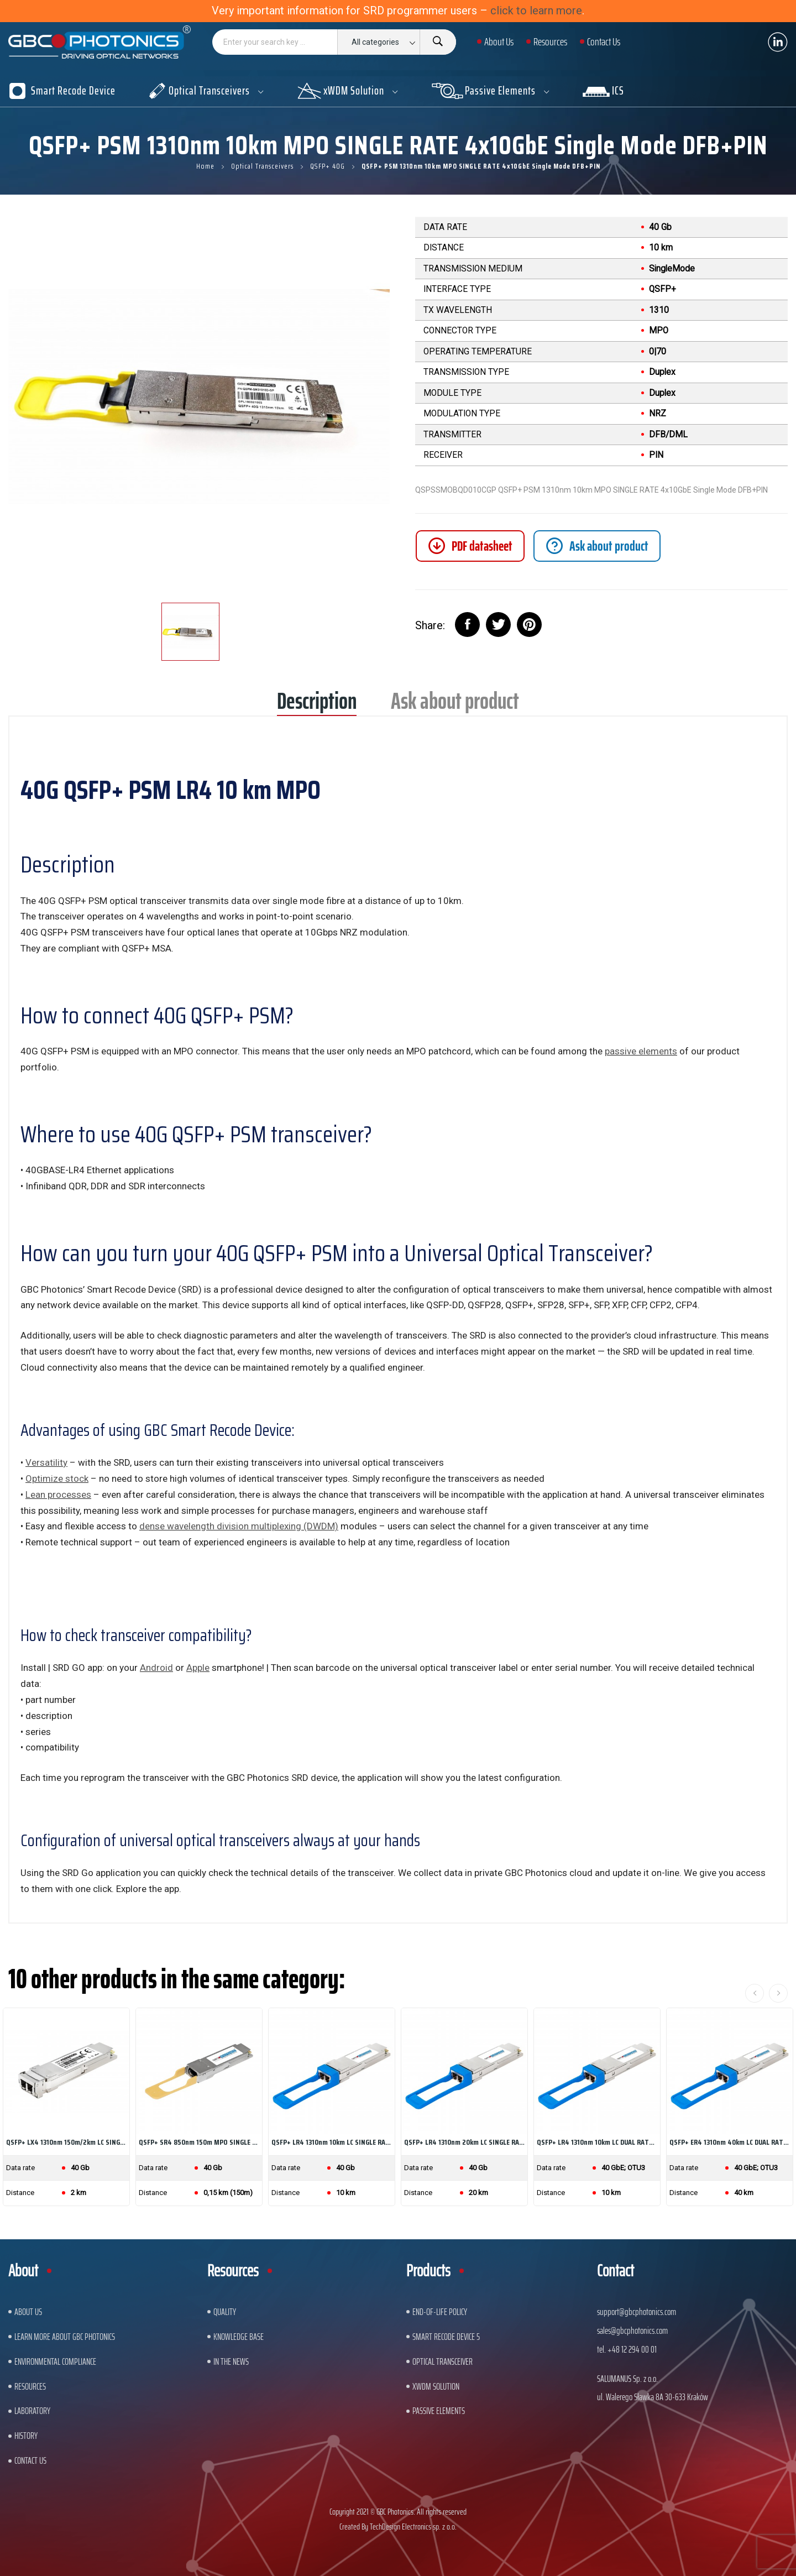  Describe the element at coordinates (26, 2435) in the screenshot. I see `History` at that location.